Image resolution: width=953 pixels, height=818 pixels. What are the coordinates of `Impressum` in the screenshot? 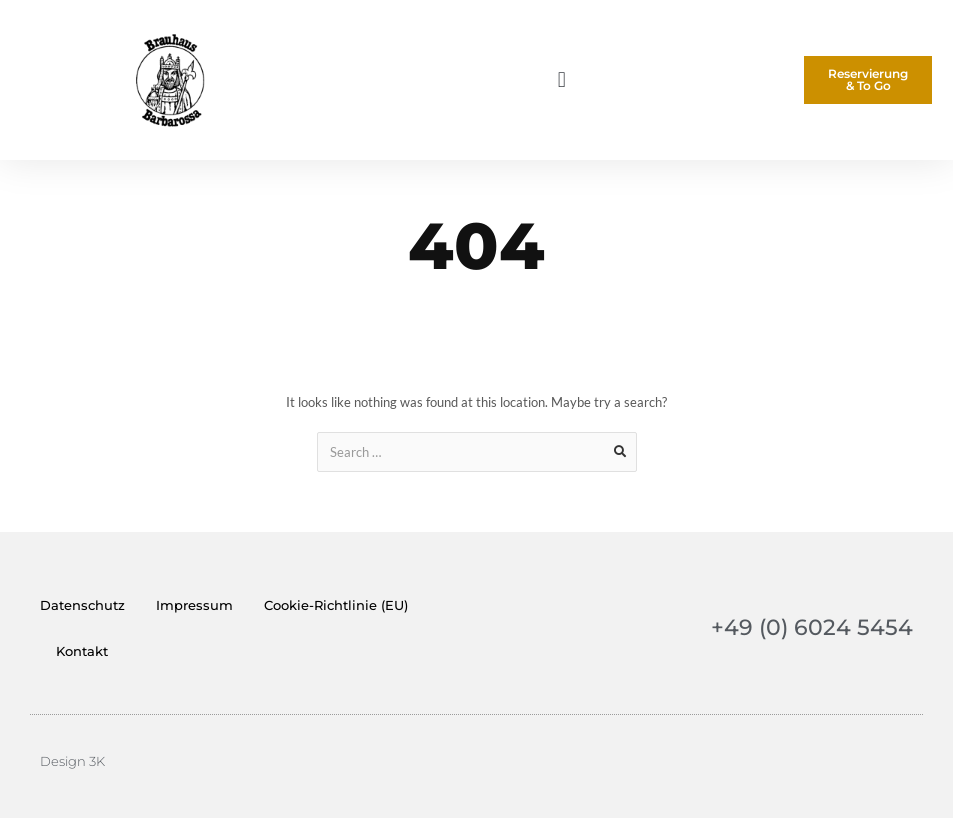 It's located at (194, 605).